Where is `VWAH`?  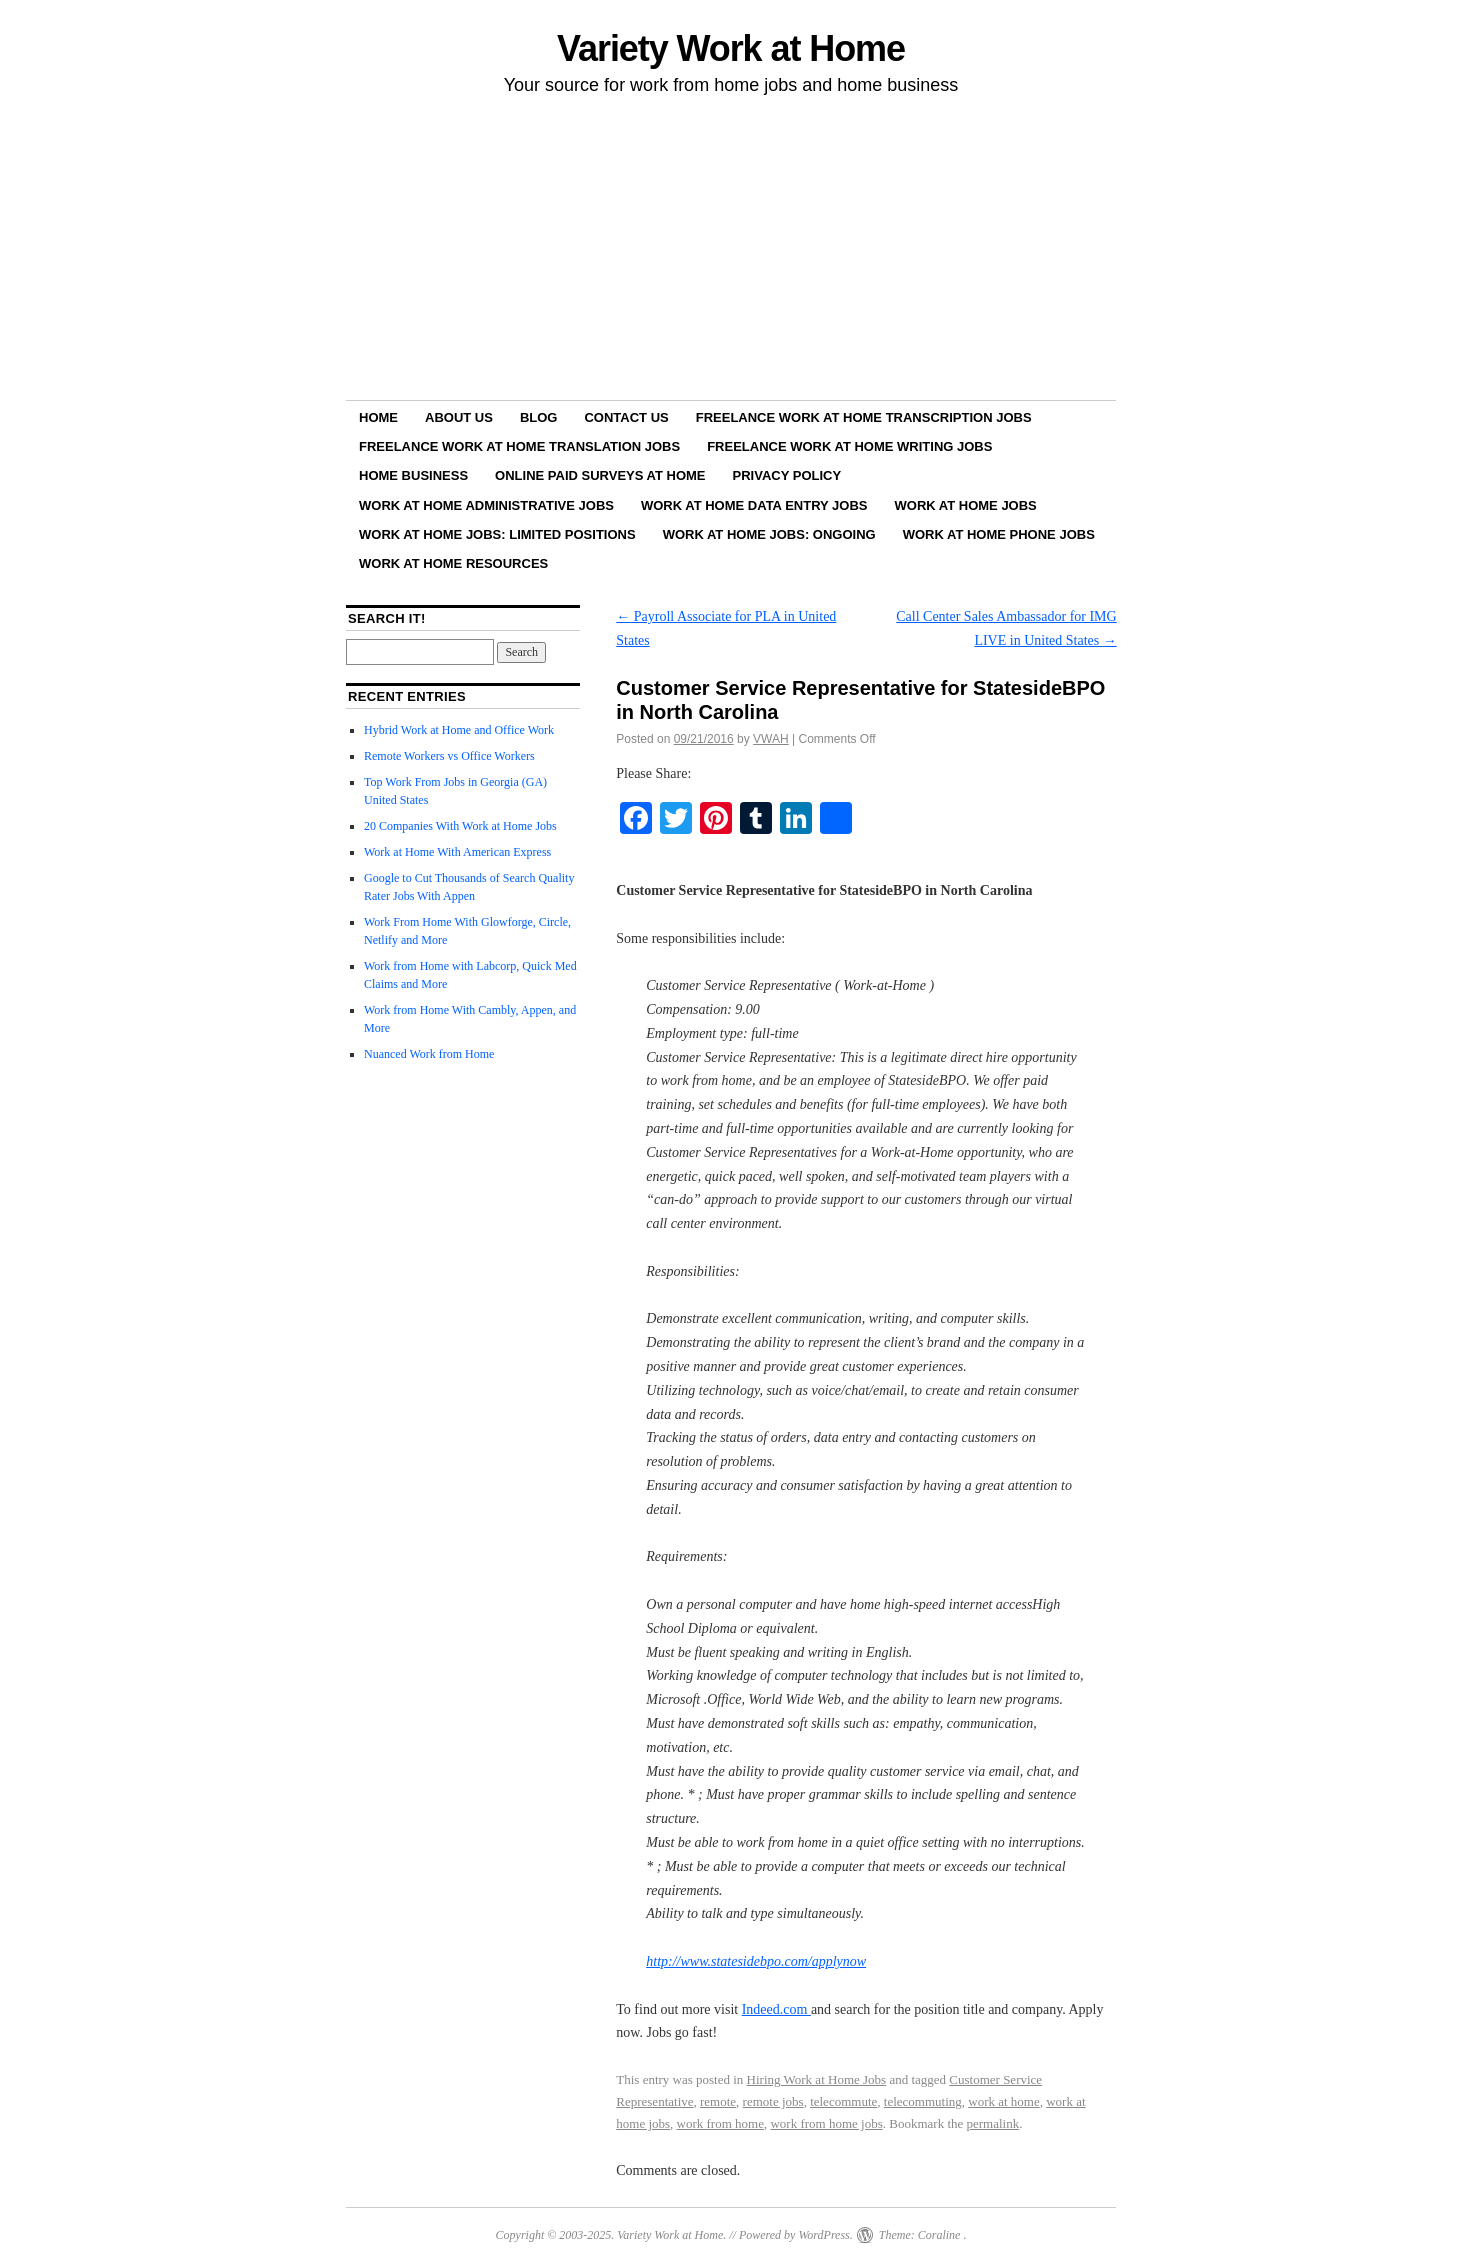 VWAH is located at coordinates (771, 739).